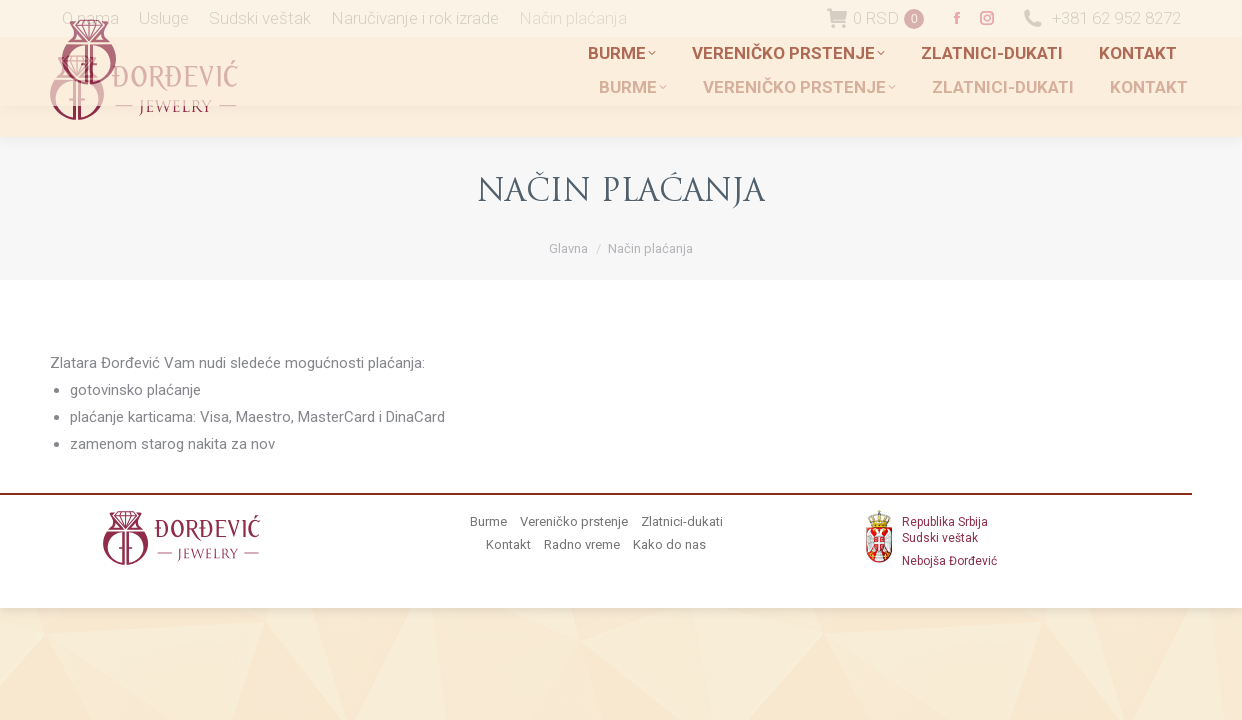 This screenshot has height=720, width=1242. What do you see at coordinates (582, 544) in the screenshot?
I see `Radno vreme` at bounding box center [582, 544].